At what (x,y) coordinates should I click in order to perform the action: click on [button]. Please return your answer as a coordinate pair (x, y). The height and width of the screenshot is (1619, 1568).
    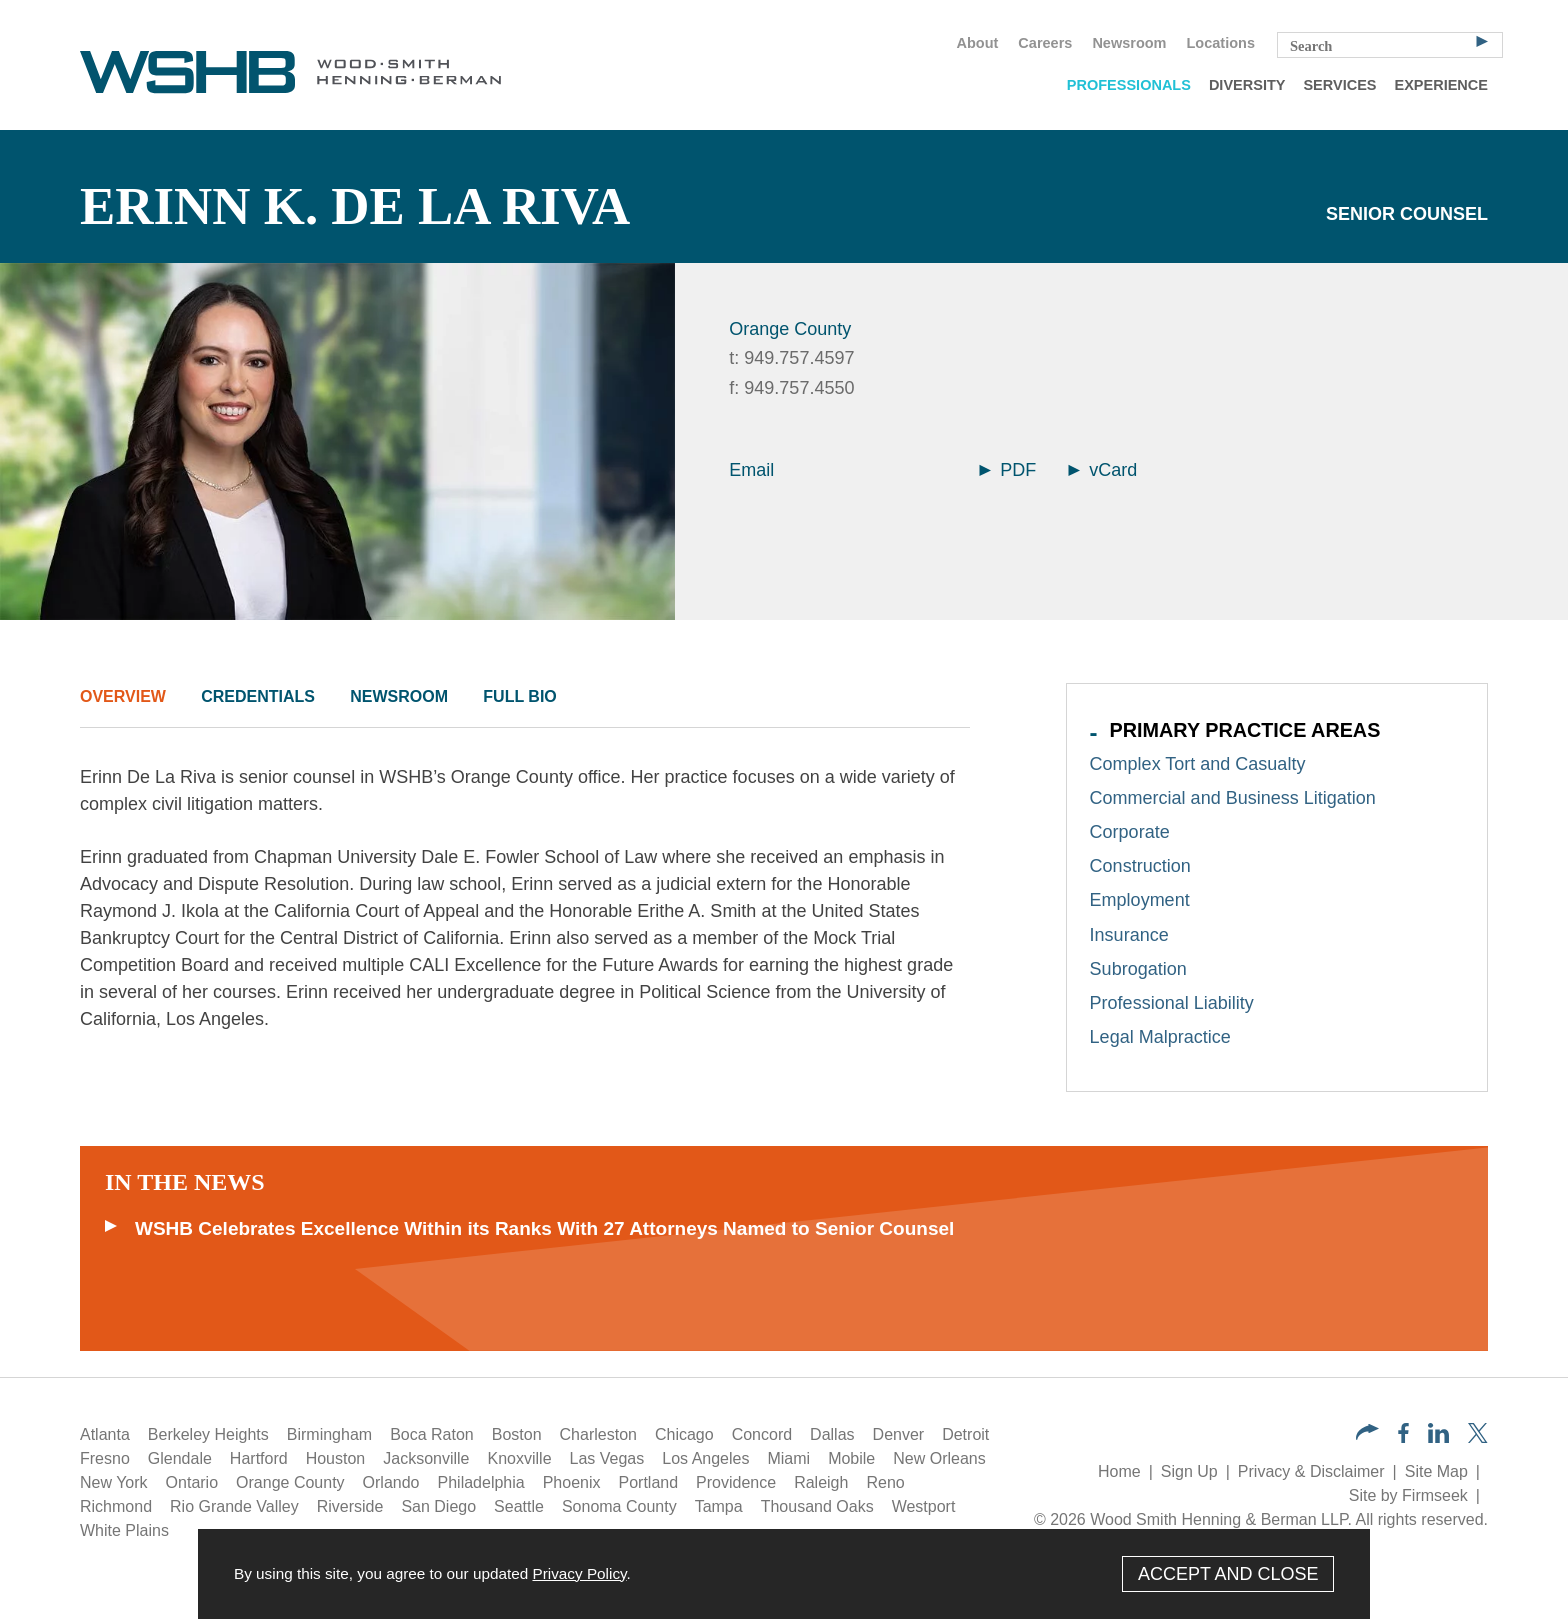
    Looking at the image, I should click on (1367, 1434).